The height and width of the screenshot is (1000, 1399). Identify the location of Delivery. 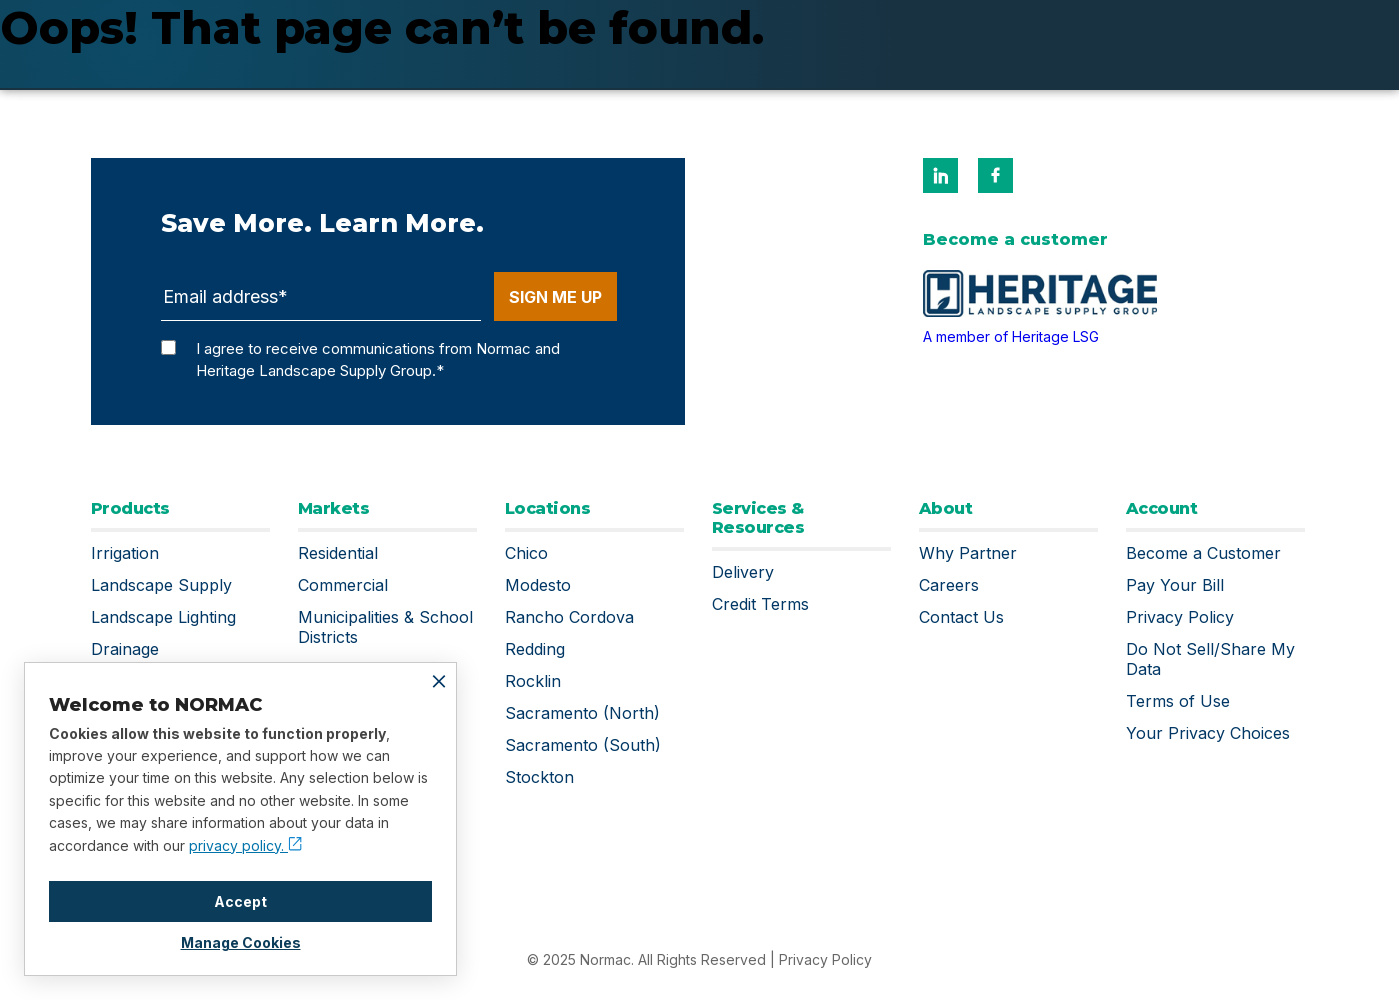
(743, 572).